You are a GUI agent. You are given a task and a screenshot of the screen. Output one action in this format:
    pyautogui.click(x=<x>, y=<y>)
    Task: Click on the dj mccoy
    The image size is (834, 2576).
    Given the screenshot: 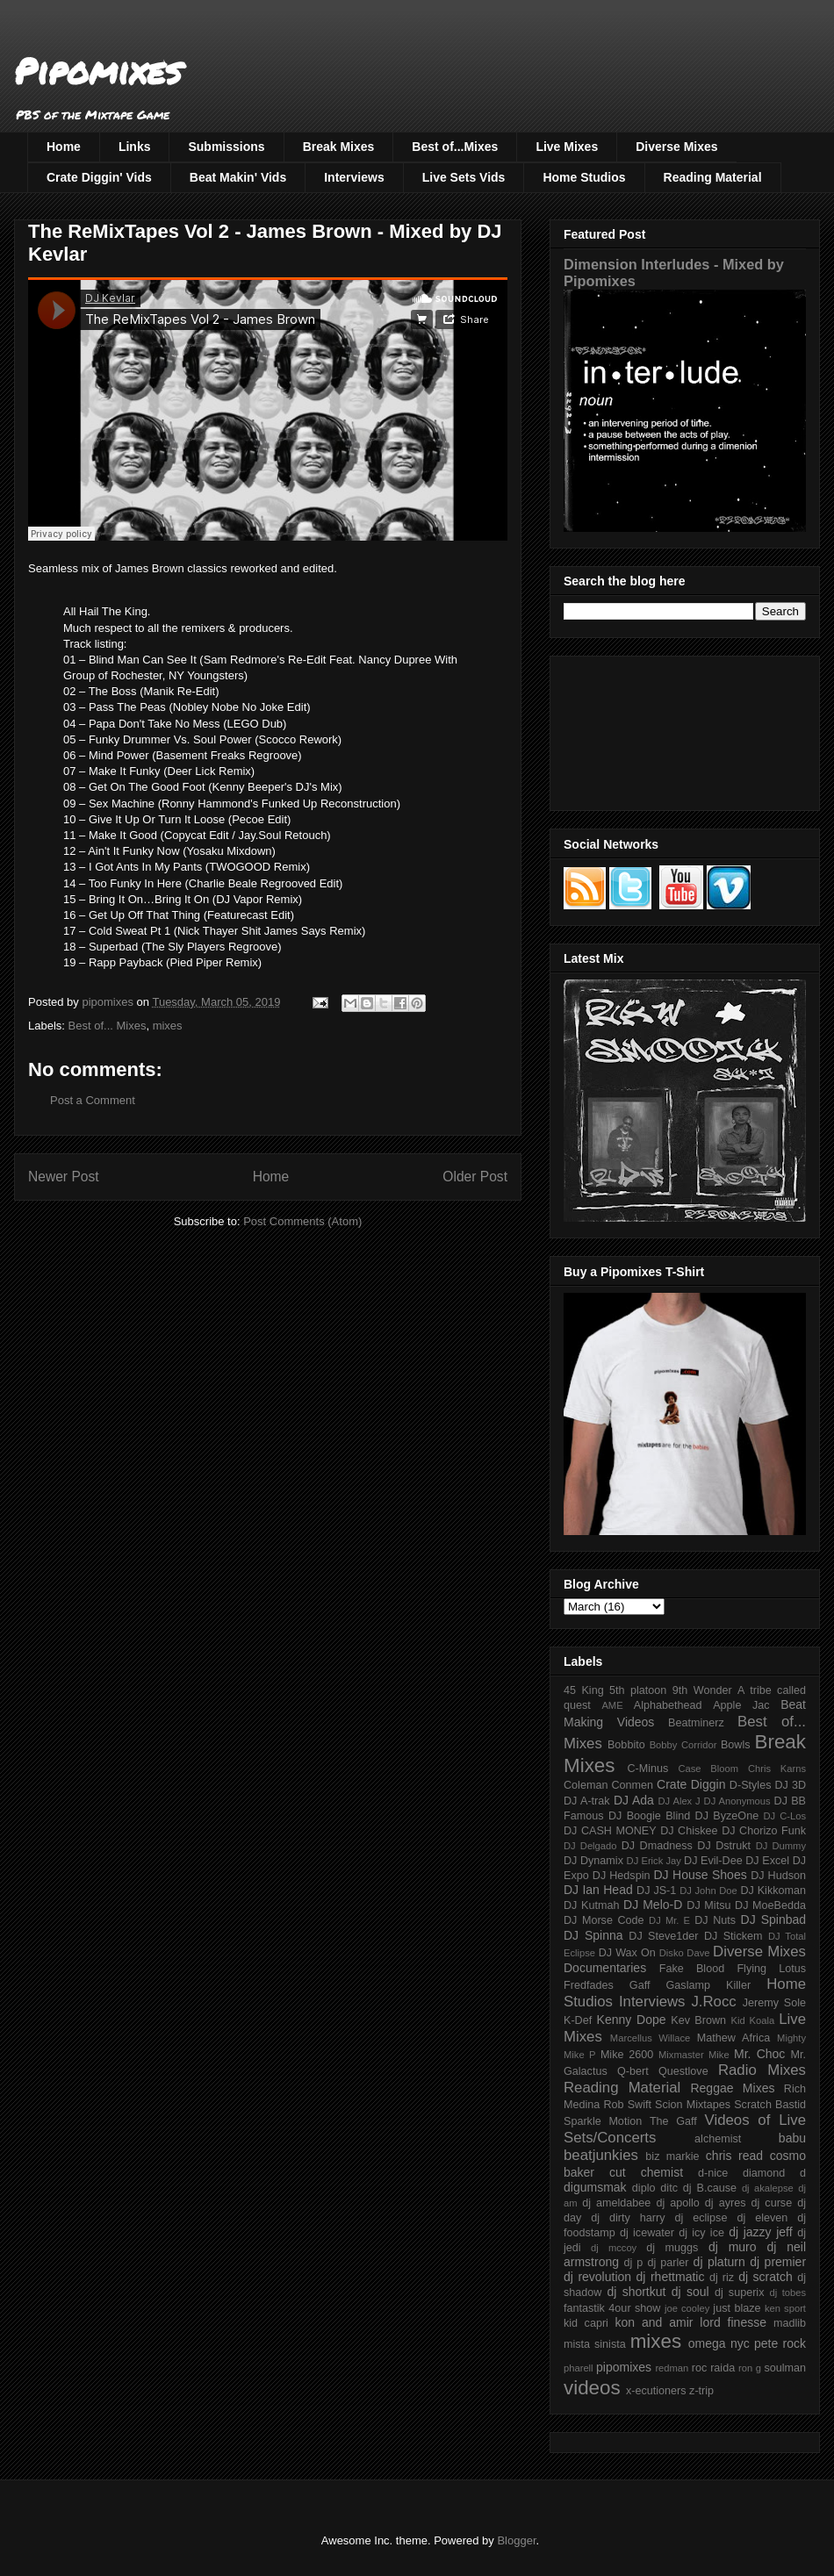 What is the action you would take?
    pyautogui.click(x=613, y=2247)
    